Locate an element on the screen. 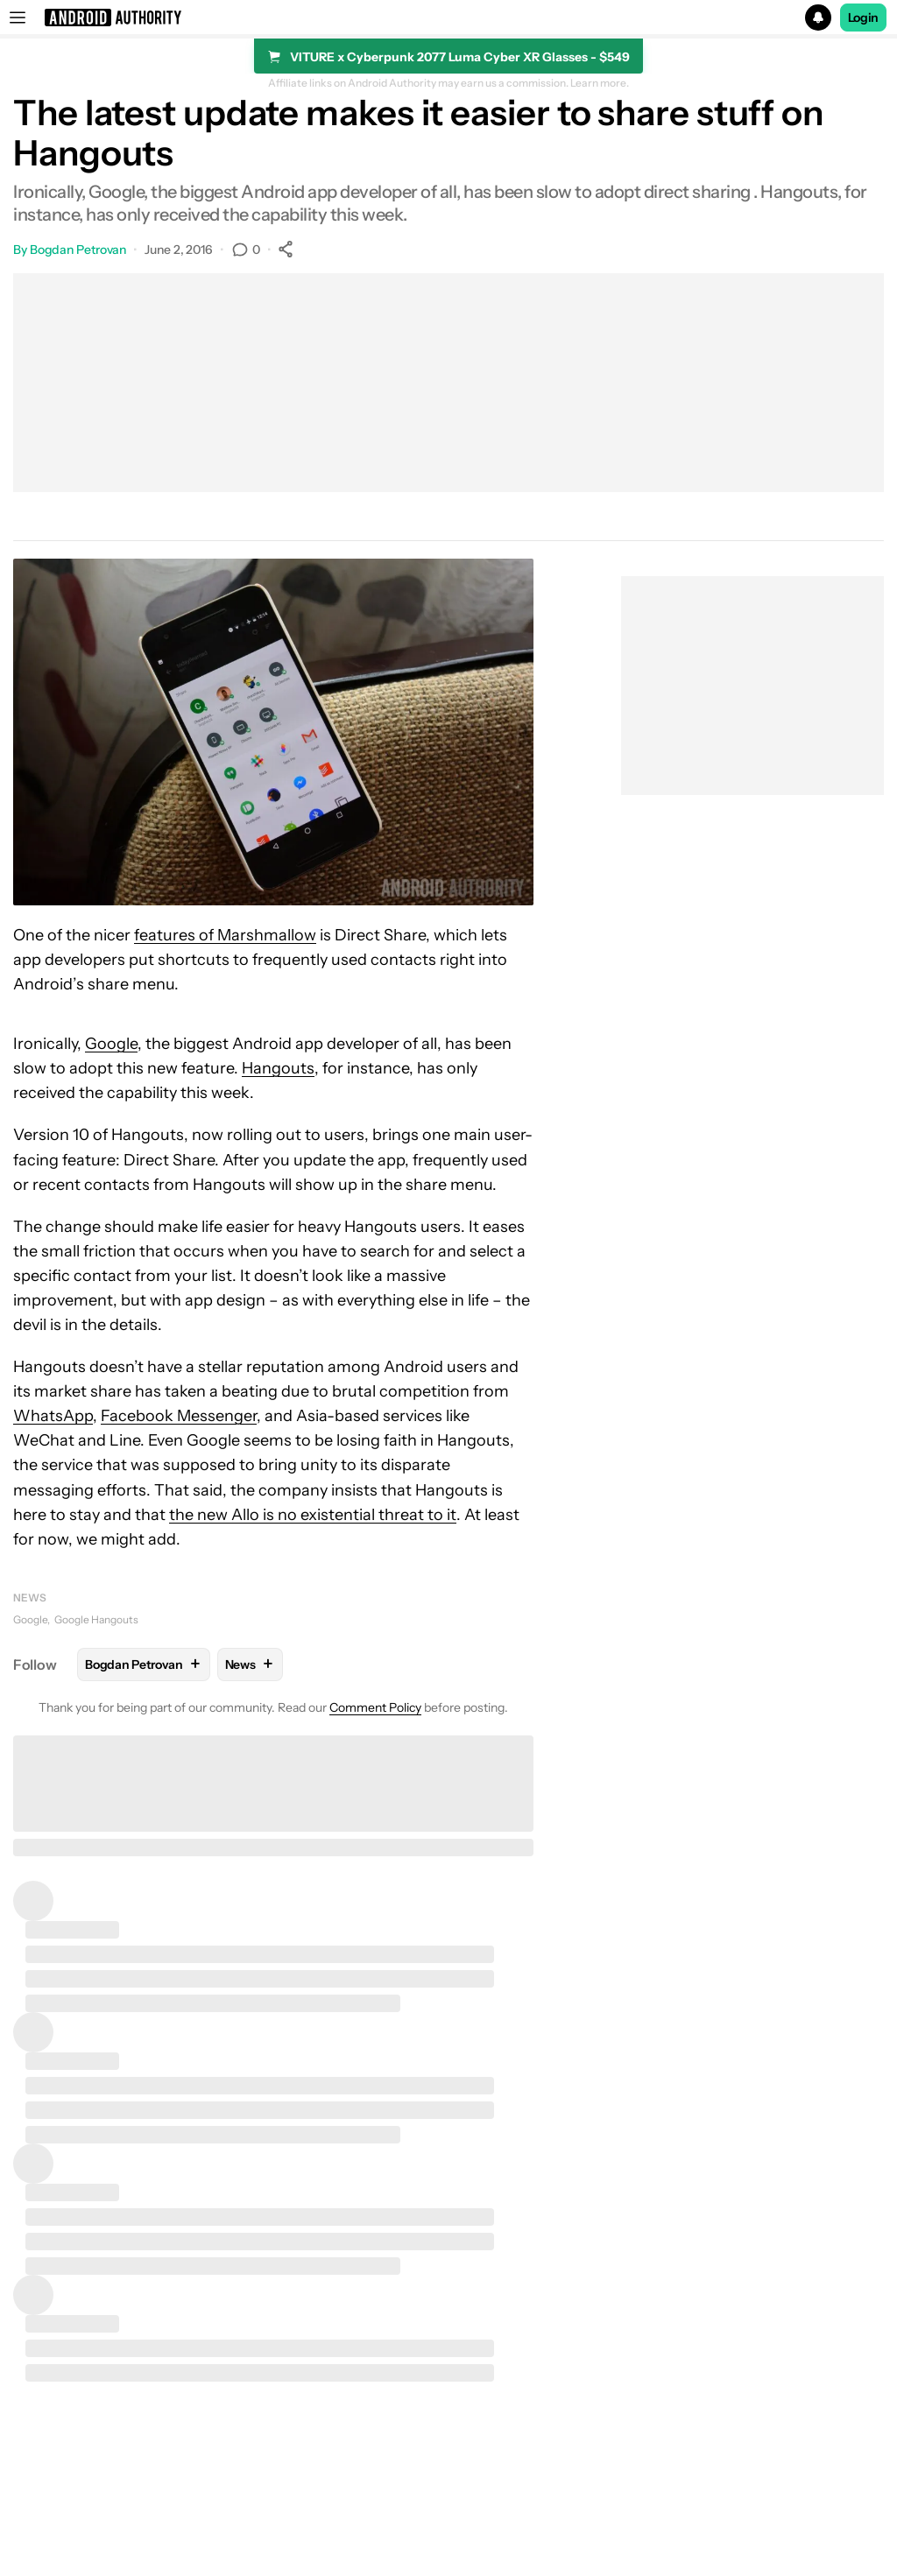  Bogdan Petrovan is located at coordinates (78, 249).